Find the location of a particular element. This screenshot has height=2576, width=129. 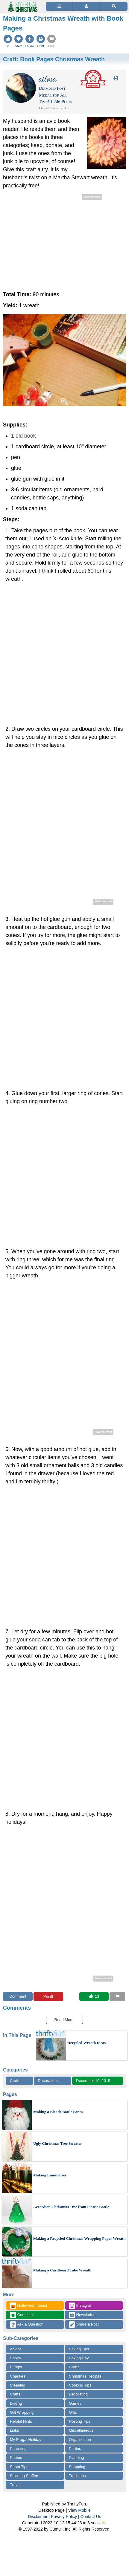

Parenting is located at coordinates (18, 2448).